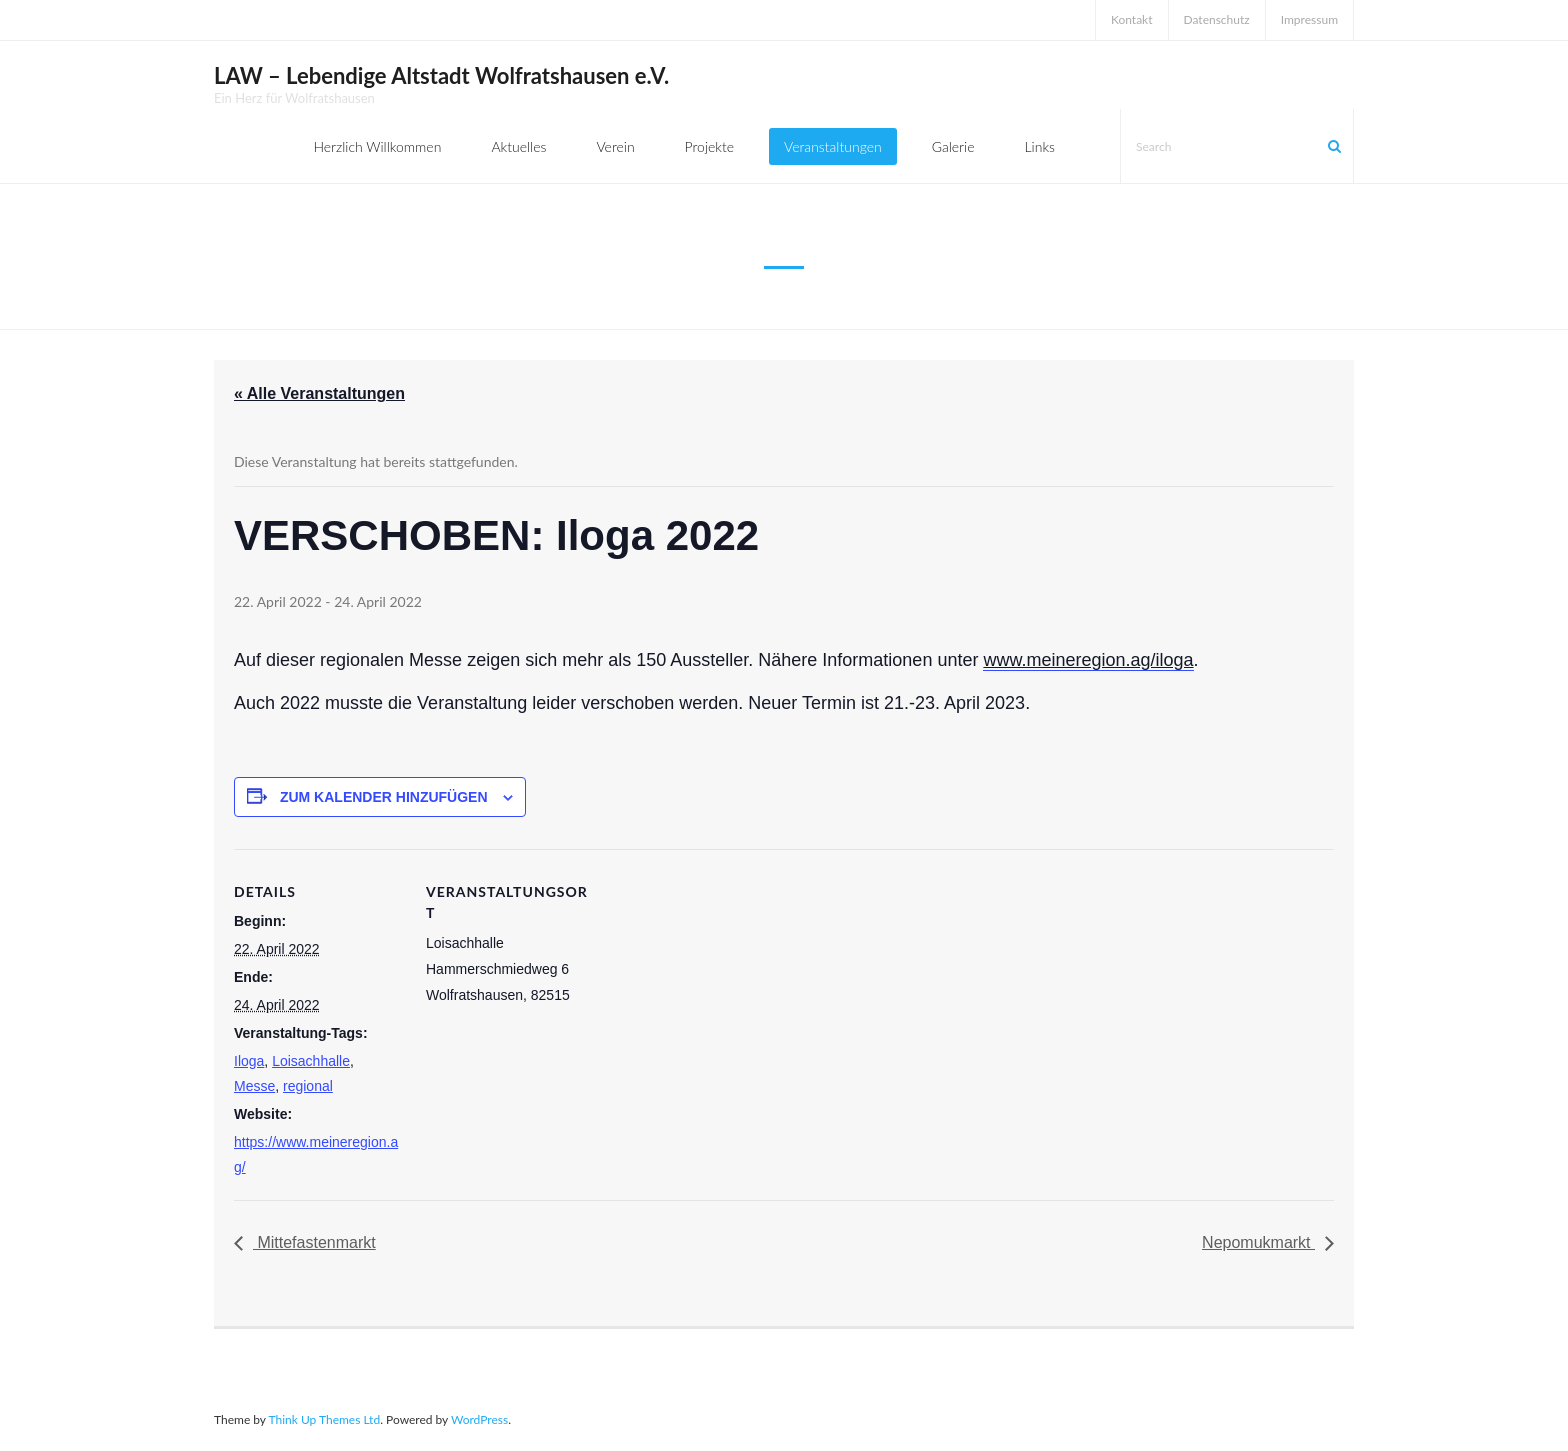 The width and height of the screenshot is (1568, 1451). What do you see at coordinates (384, 797) in the screenshot?
I see `Zum Kalender hinzufügen [Zeige Links an um Veranstaltungen zu deinem Kalender hinzuzufügen]` at bounding box center [384, 797].